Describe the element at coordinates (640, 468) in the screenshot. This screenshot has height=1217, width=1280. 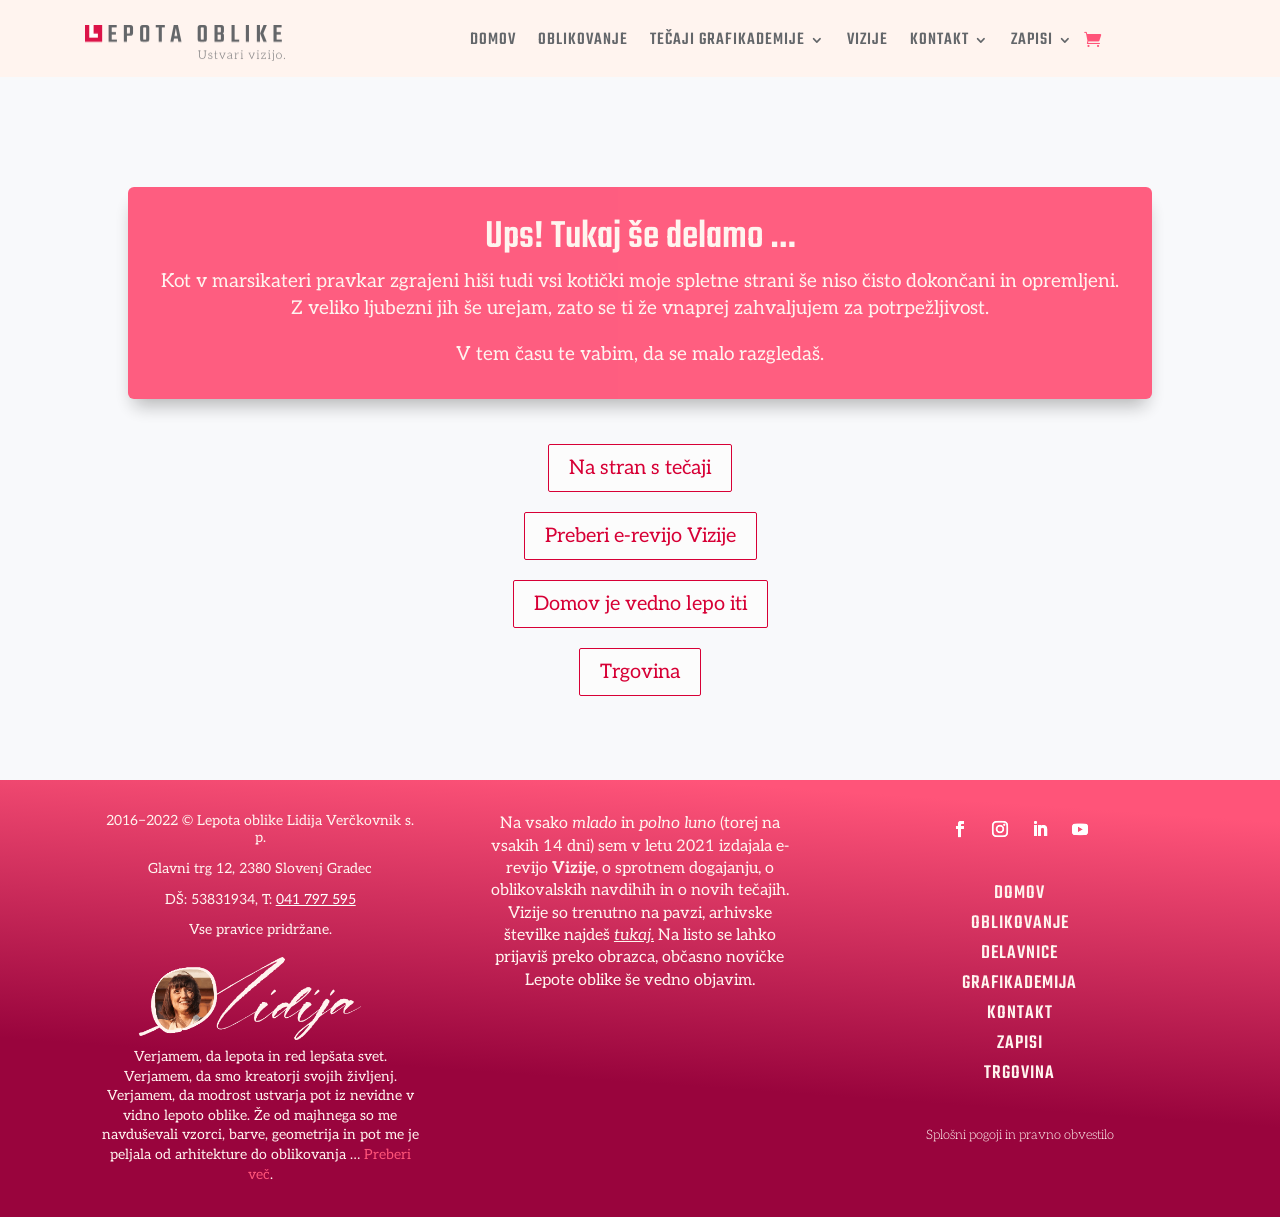
I see `Na stran s tečaji` at that location.